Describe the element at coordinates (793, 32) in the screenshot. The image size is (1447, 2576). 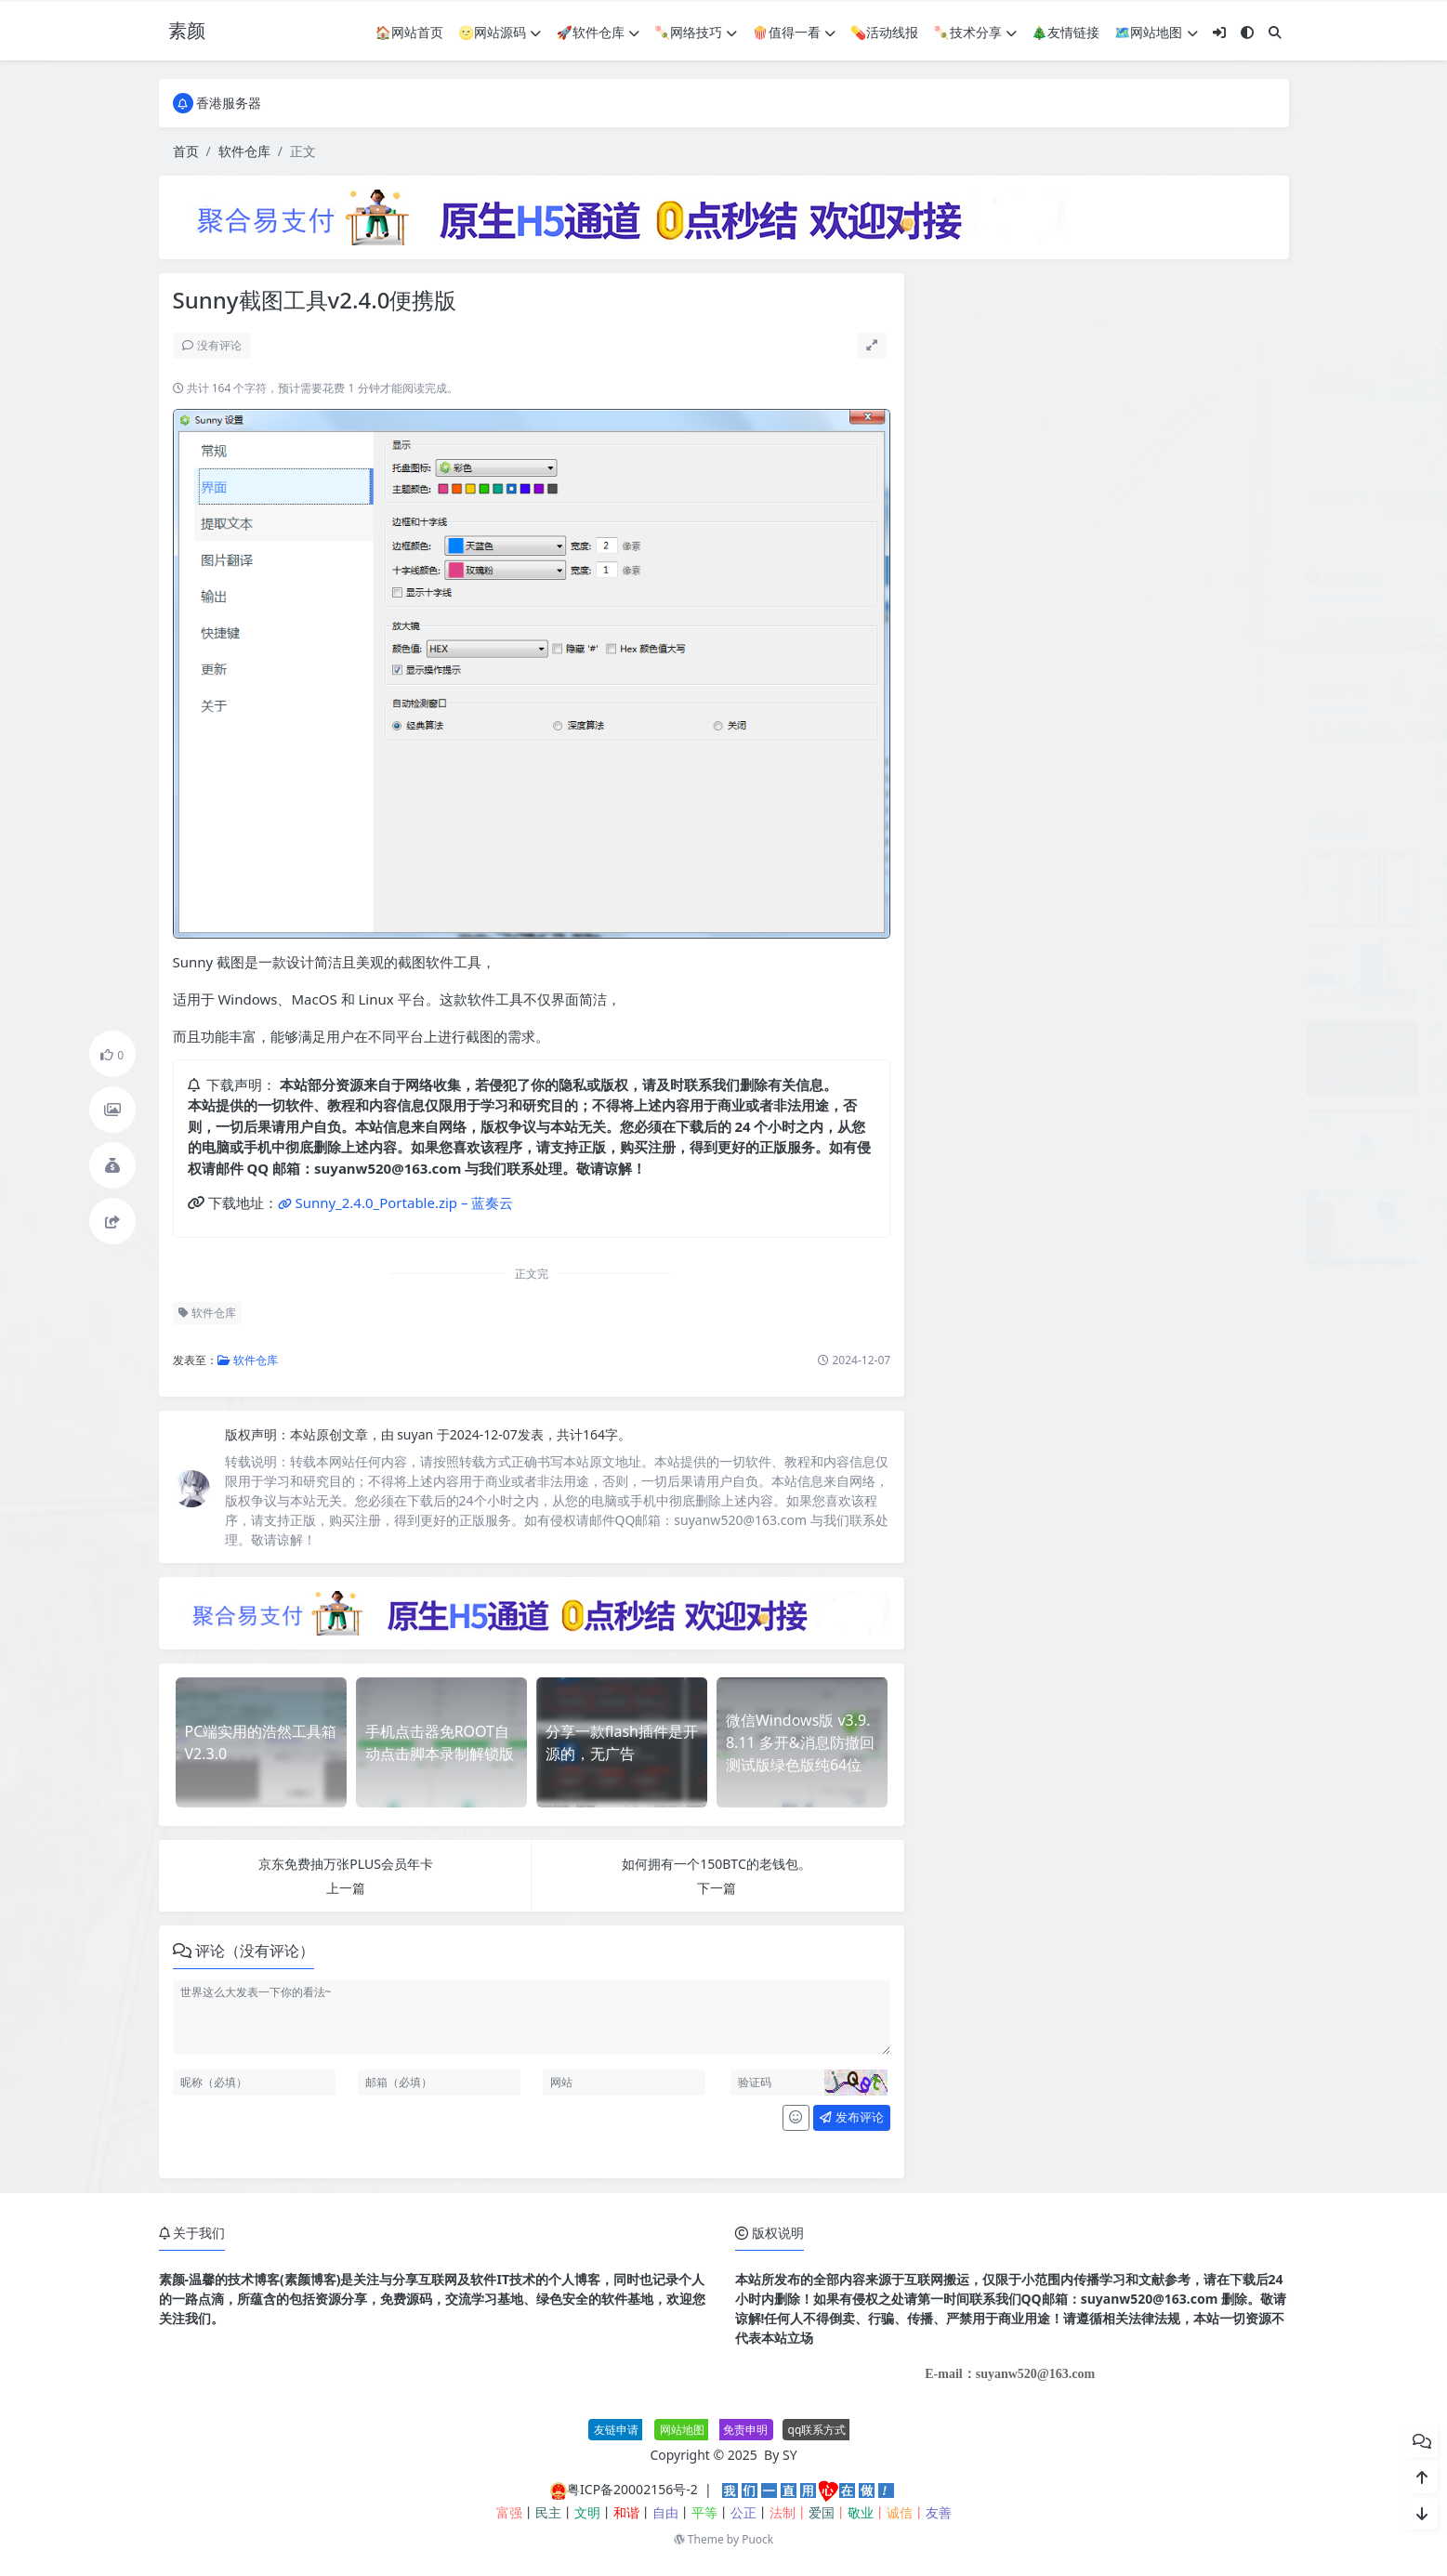
I see `🍿值得一看` at that location.